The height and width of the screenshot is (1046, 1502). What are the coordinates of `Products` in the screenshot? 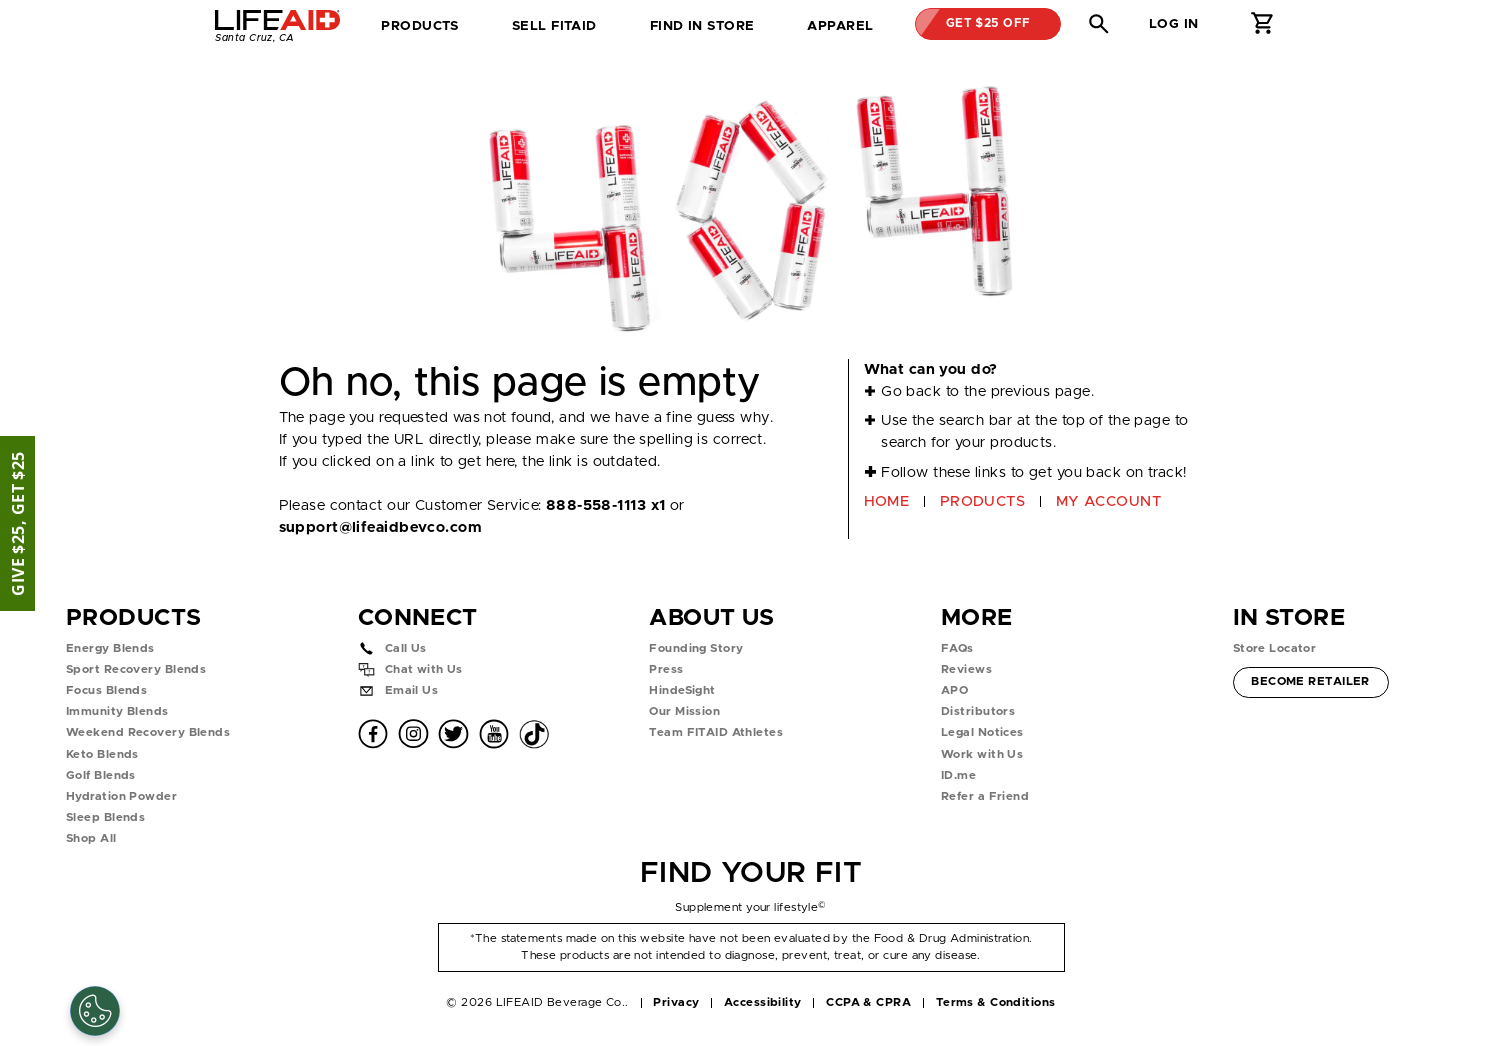 It's located at (420, 26).